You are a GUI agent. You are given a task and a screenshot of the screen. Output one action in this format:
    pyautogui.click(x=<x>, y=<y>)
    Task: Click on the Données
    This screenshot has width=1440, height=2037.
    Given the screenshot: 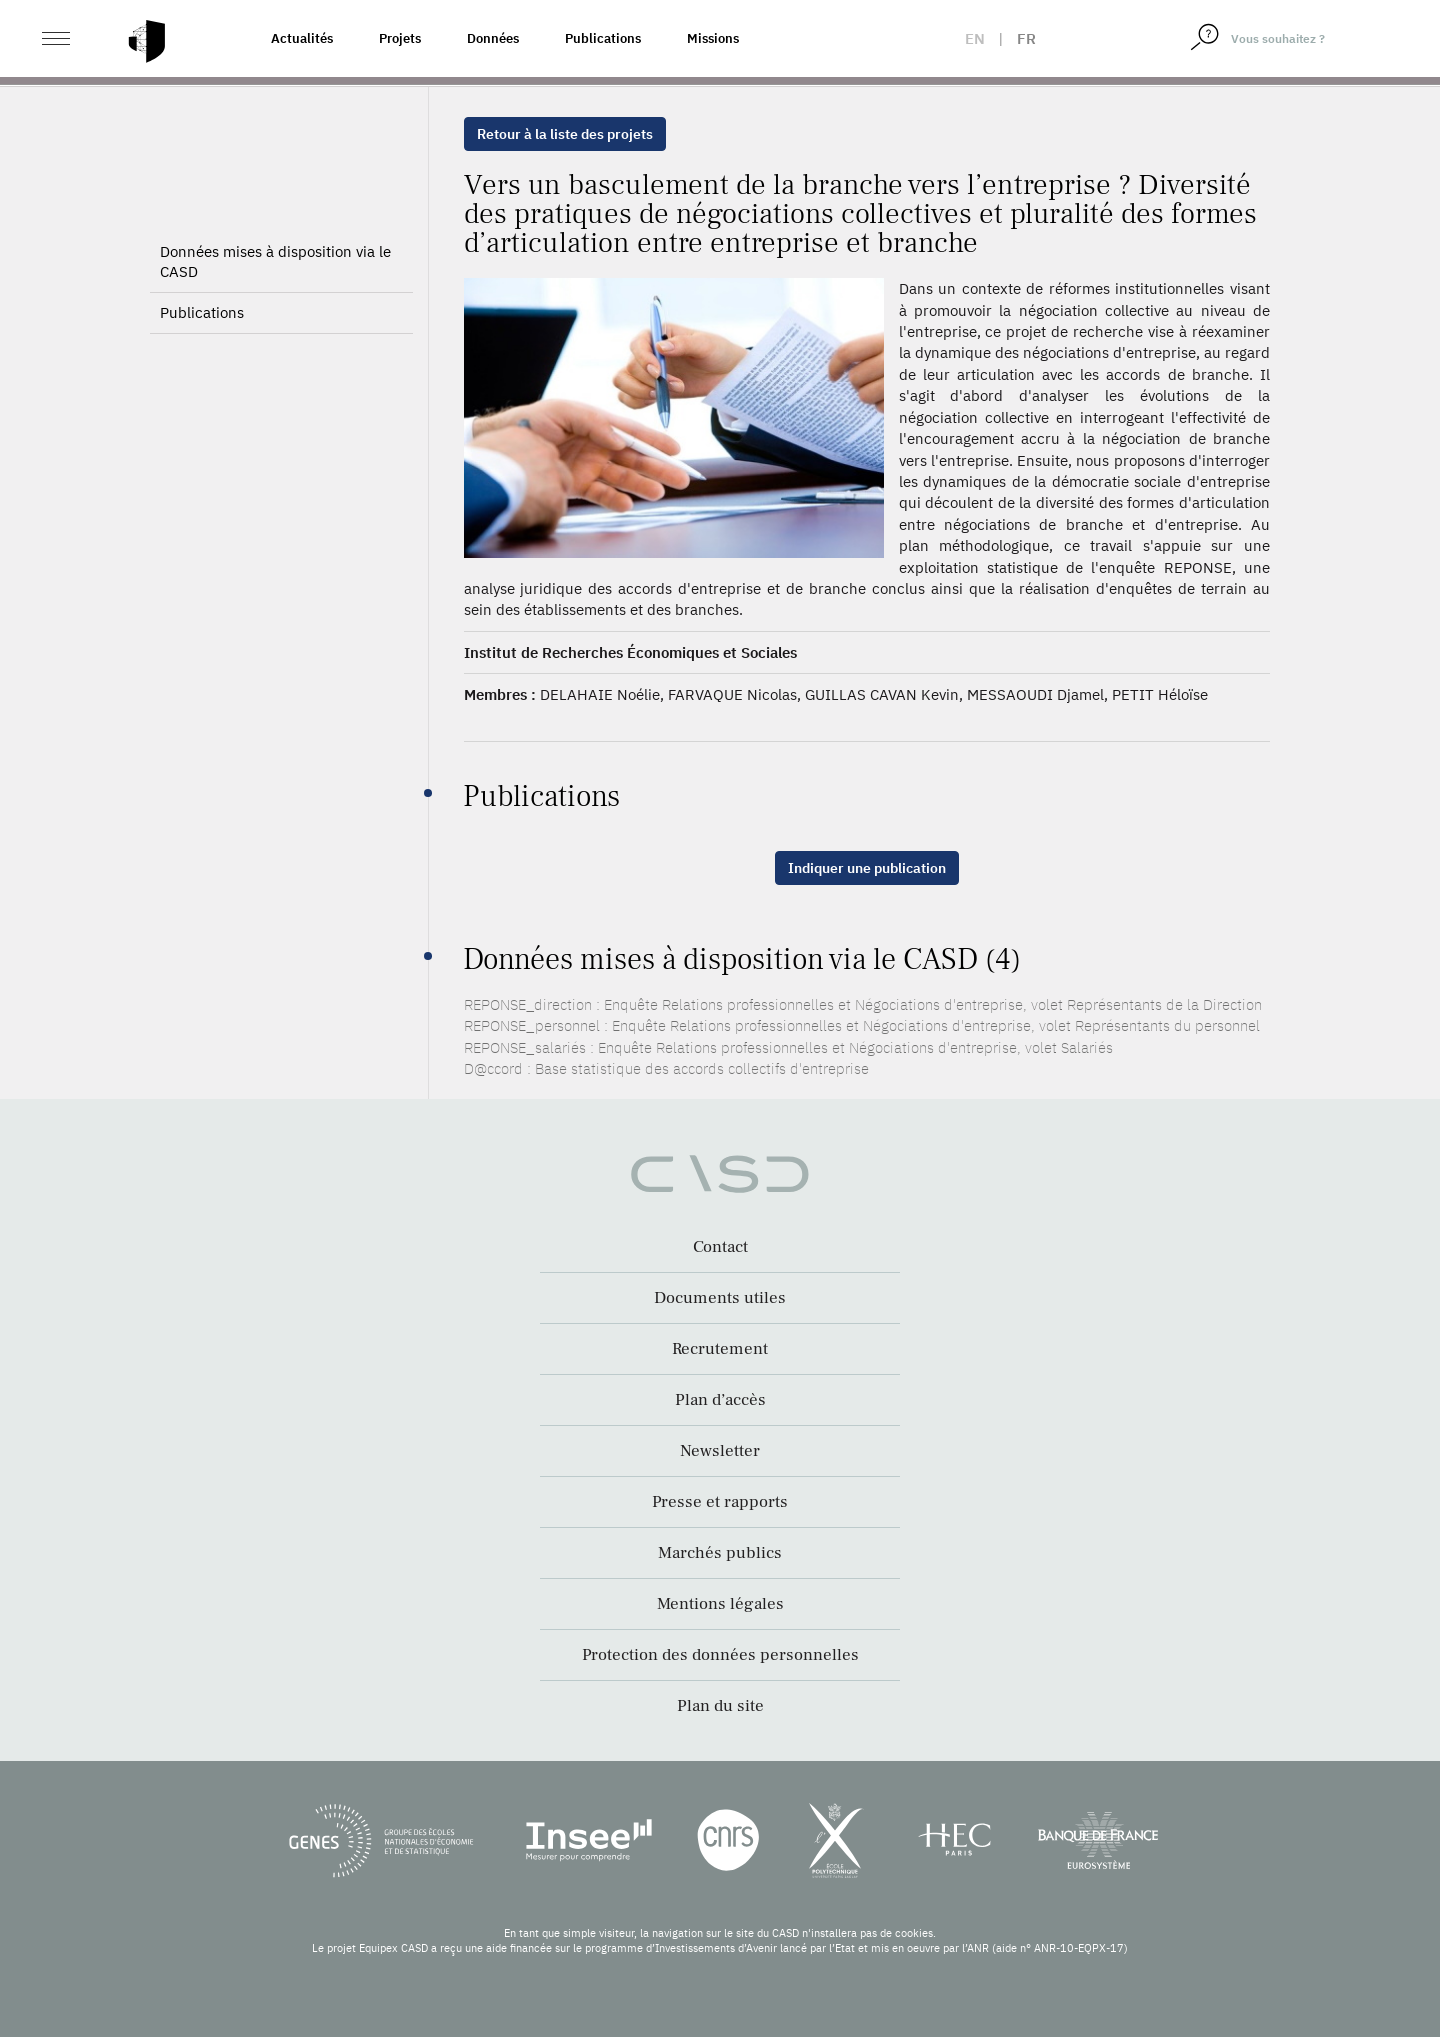 What is the action you would take?
    pyautogui.click(x=493, y=38)
    